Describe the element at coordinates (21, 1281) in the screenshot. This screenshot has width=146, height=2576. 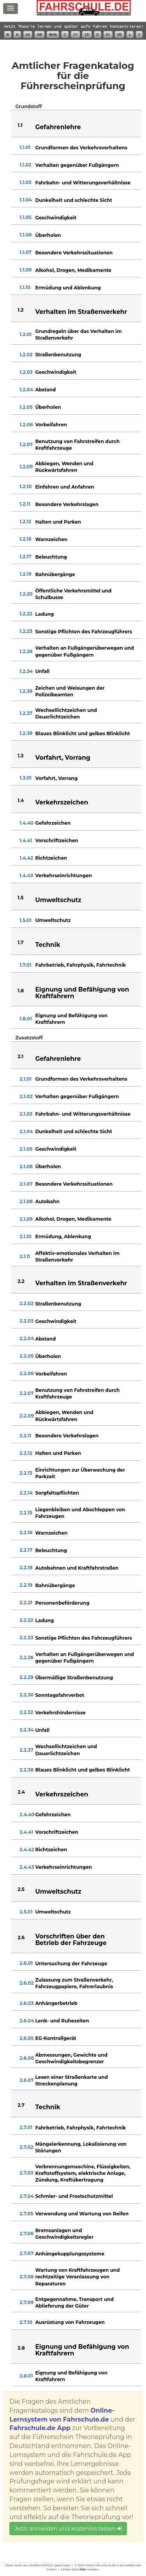
I see `2.2` at that location.